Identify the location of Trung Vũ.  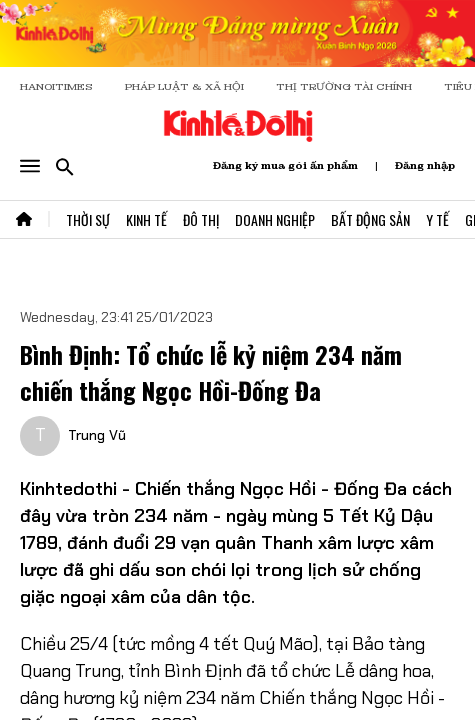
(97, 435).